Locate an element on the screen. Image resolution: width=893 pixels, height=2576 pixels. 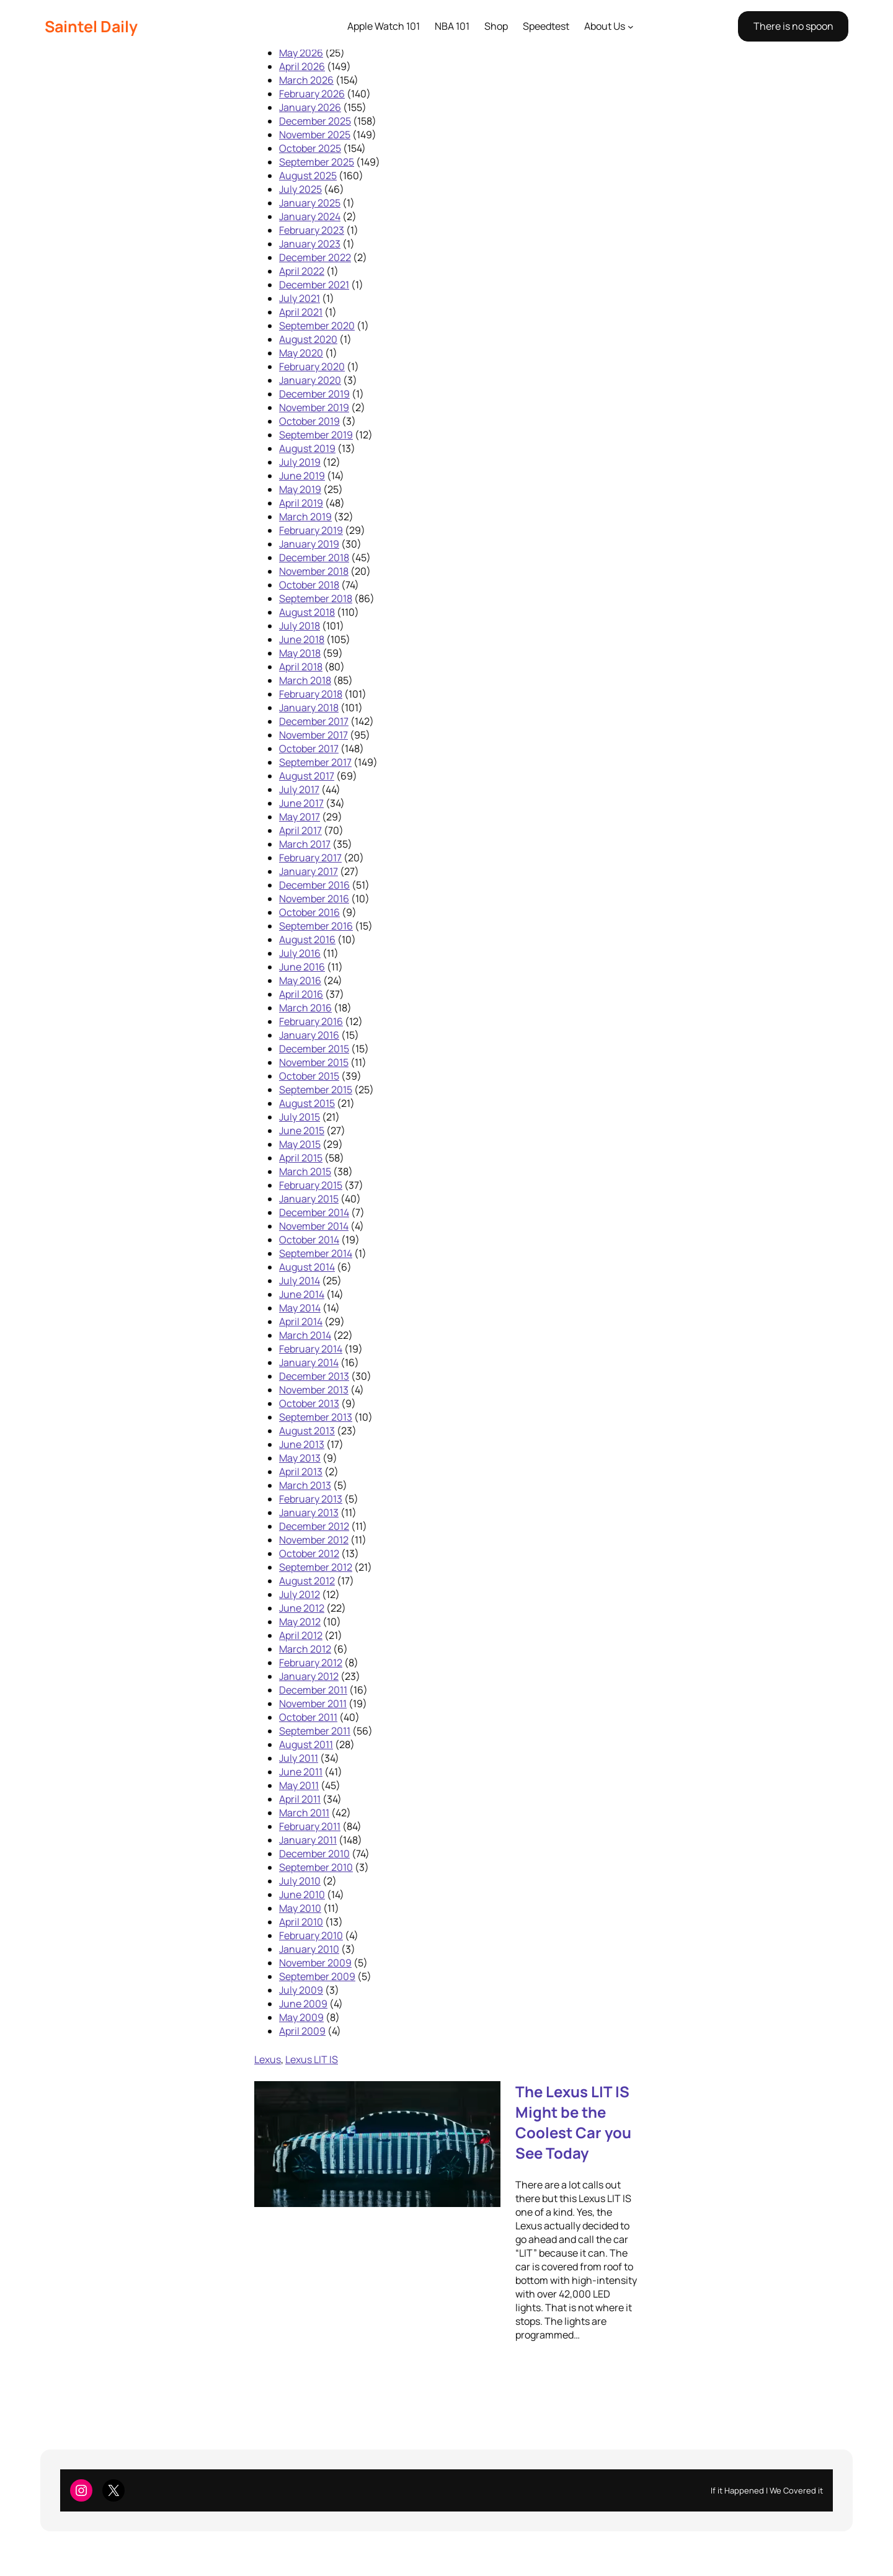
April 2014 is located at coordinates (300, 1321).